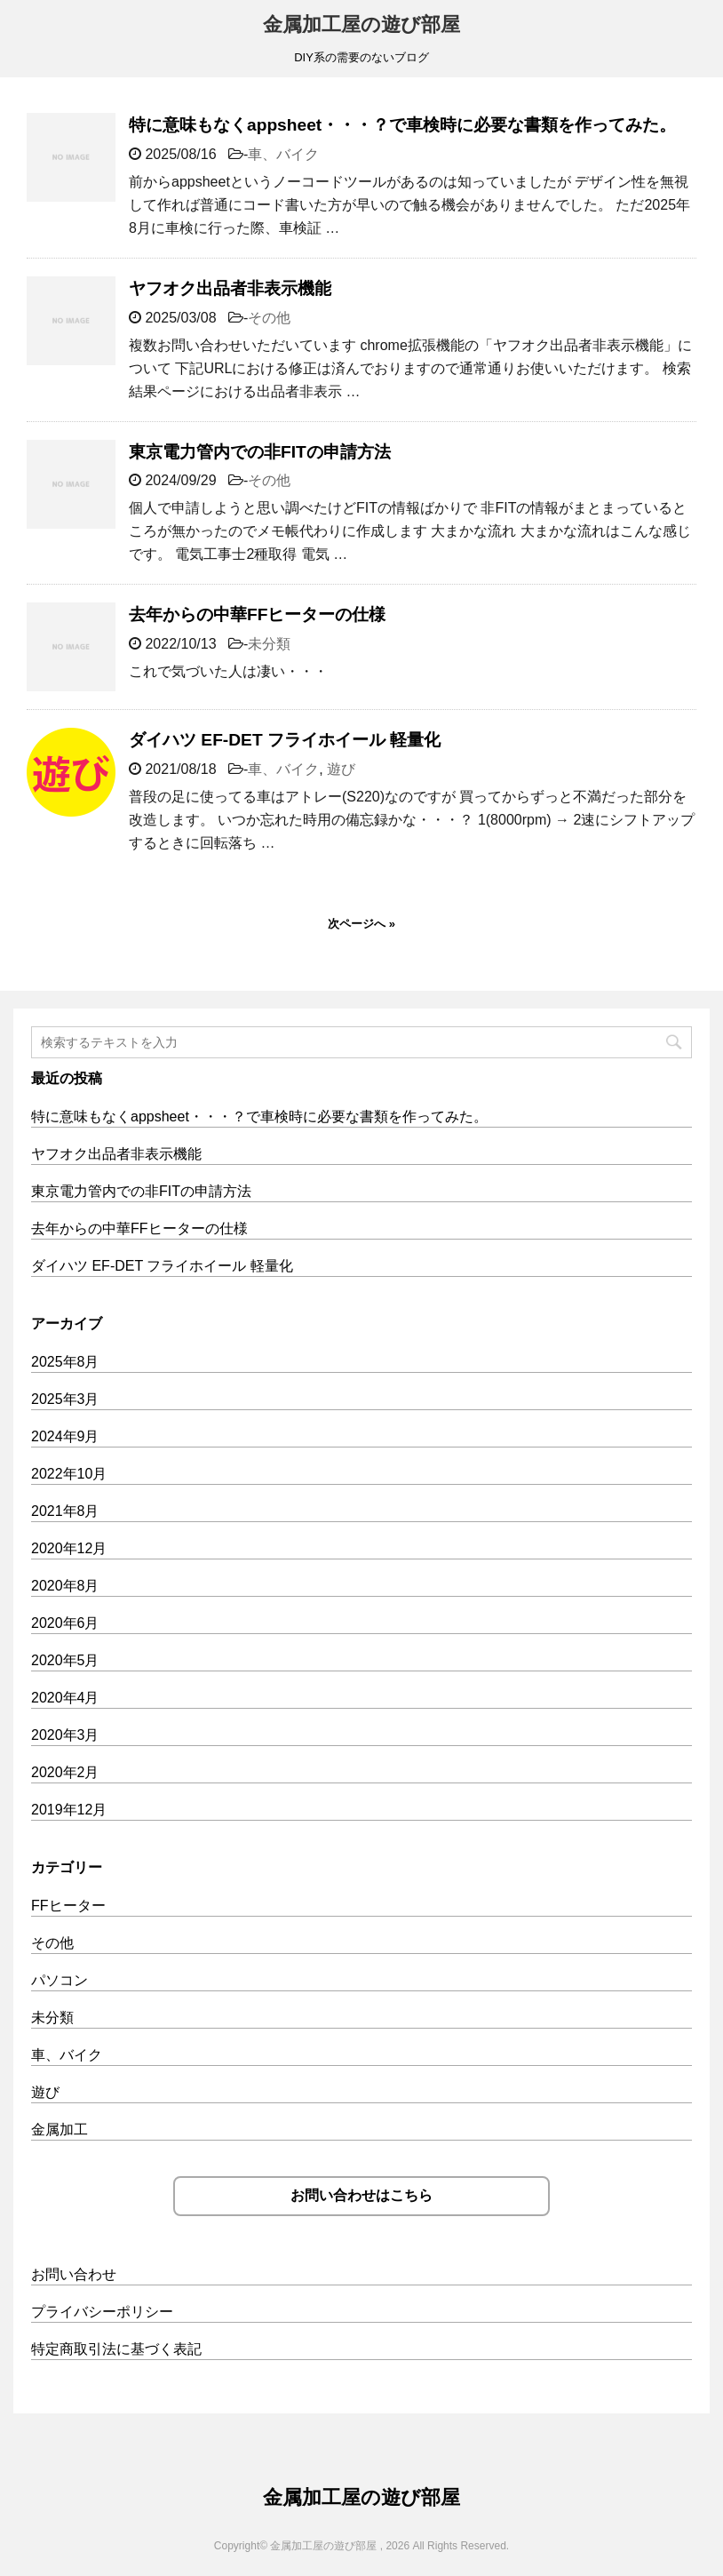 The width and height of the screenshot is (723, 2576). I want to click on 2020年6月, so click(65, 1623).